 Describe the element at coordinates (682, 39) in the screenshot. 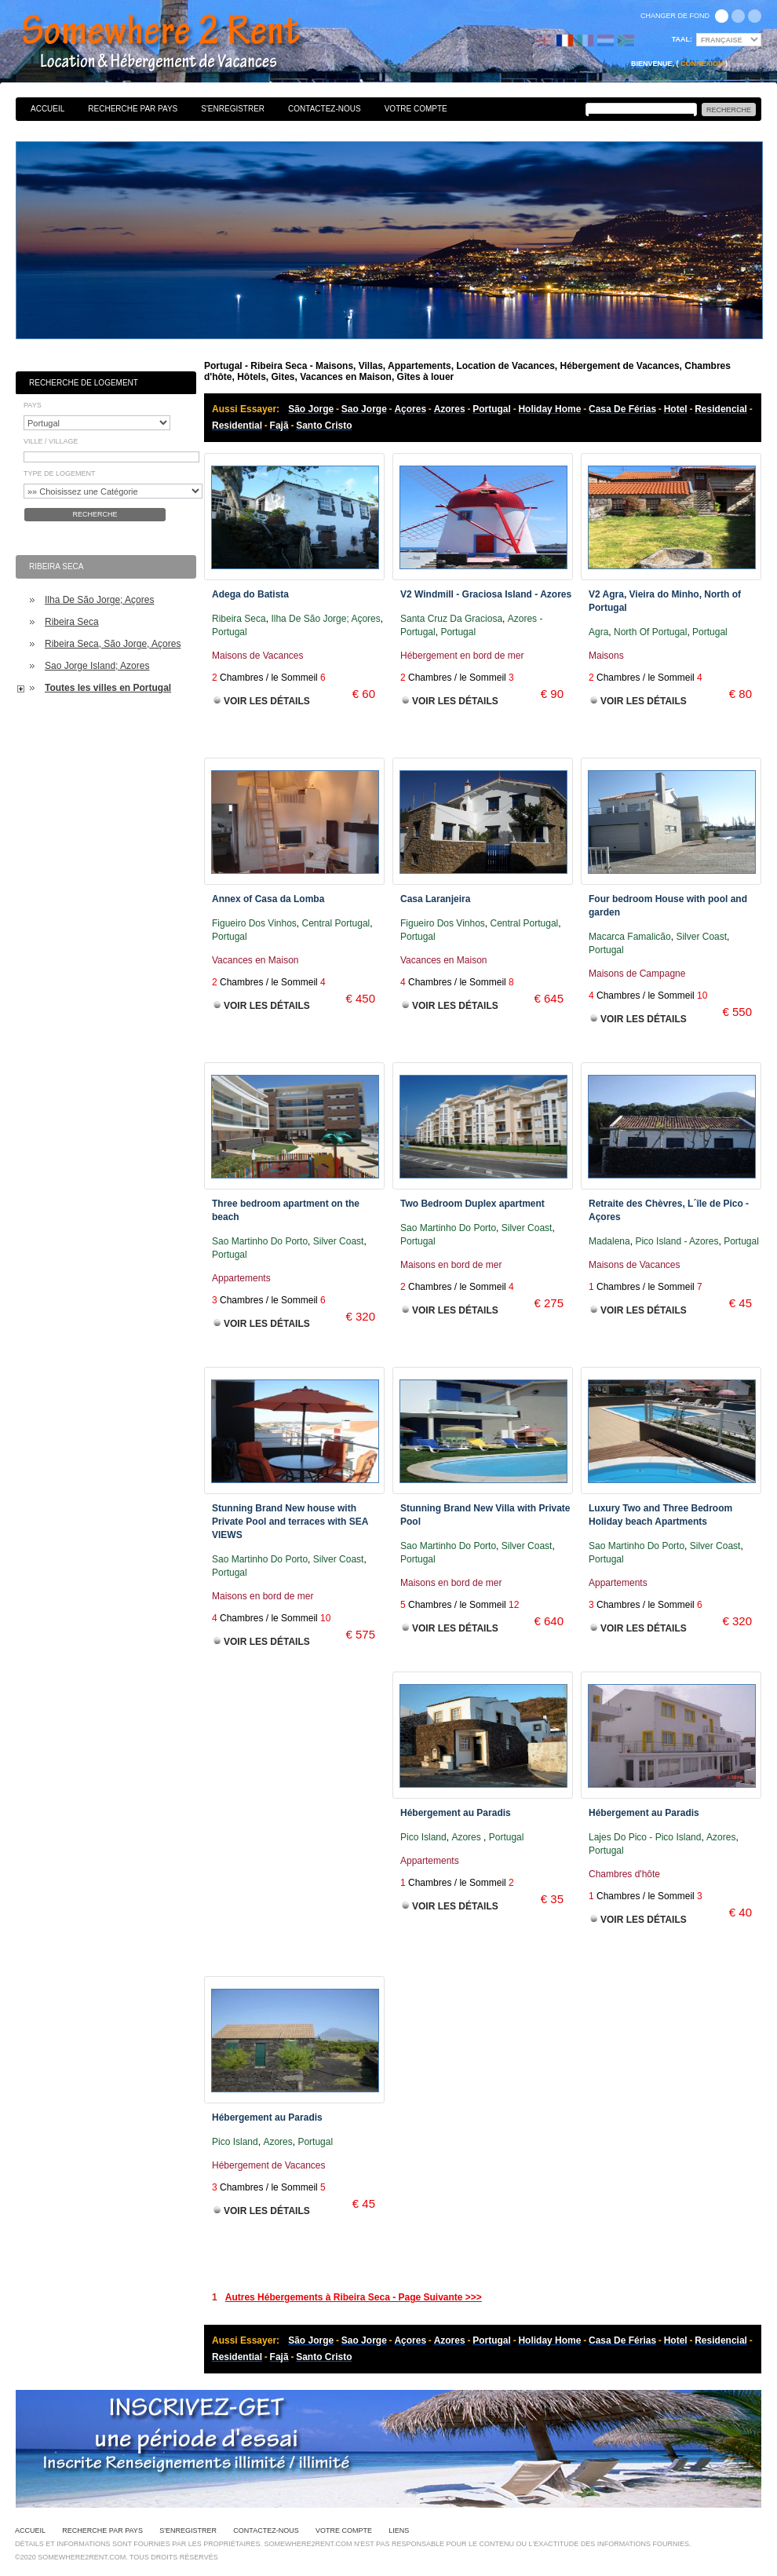

I see `Taal:` at that location.